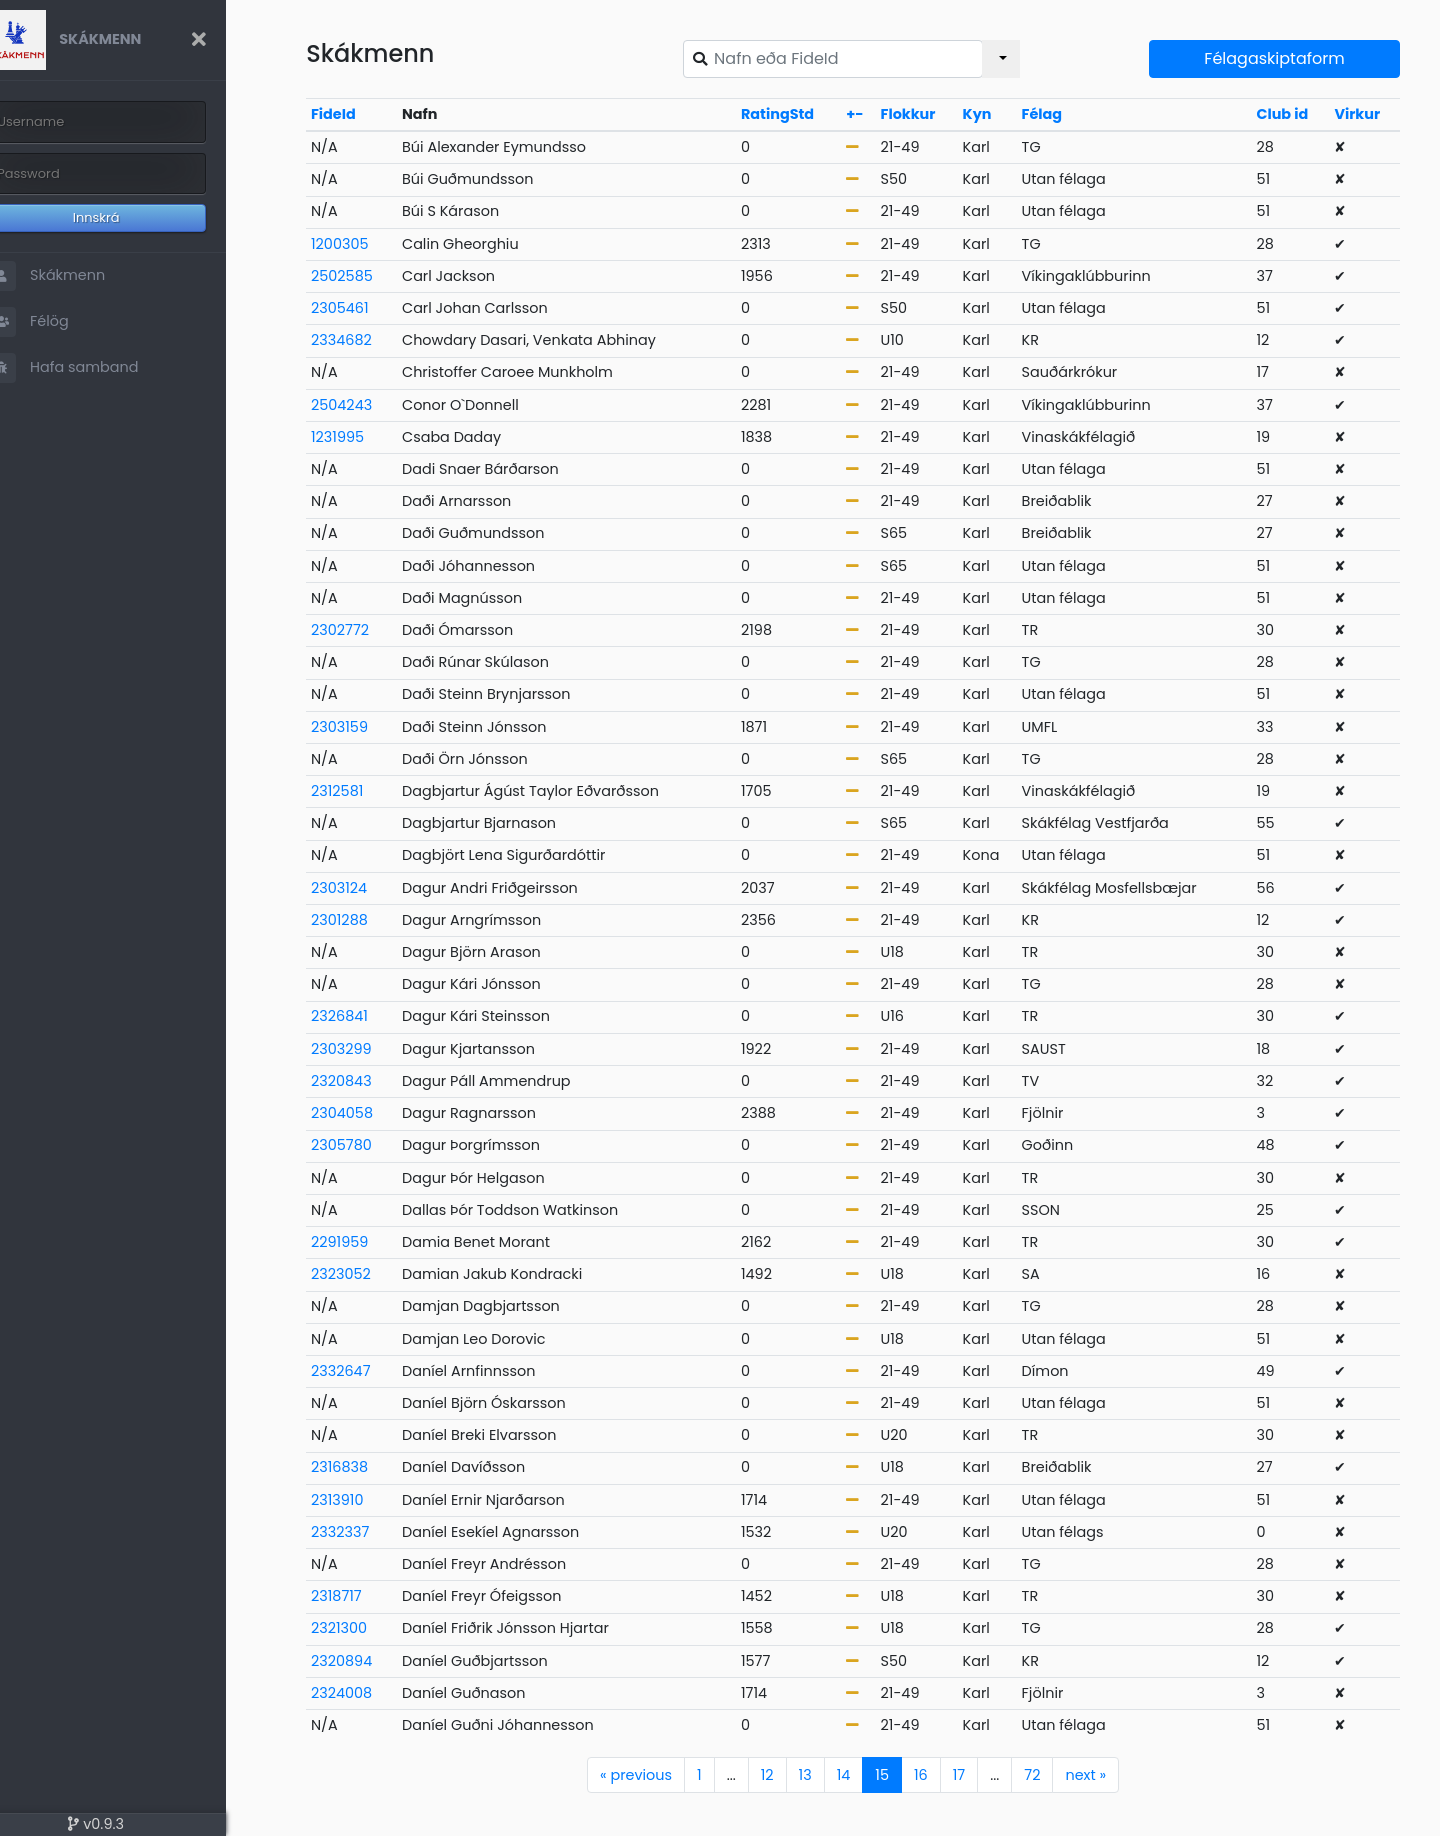  I want to click on 2332337, so click(374, 1532).